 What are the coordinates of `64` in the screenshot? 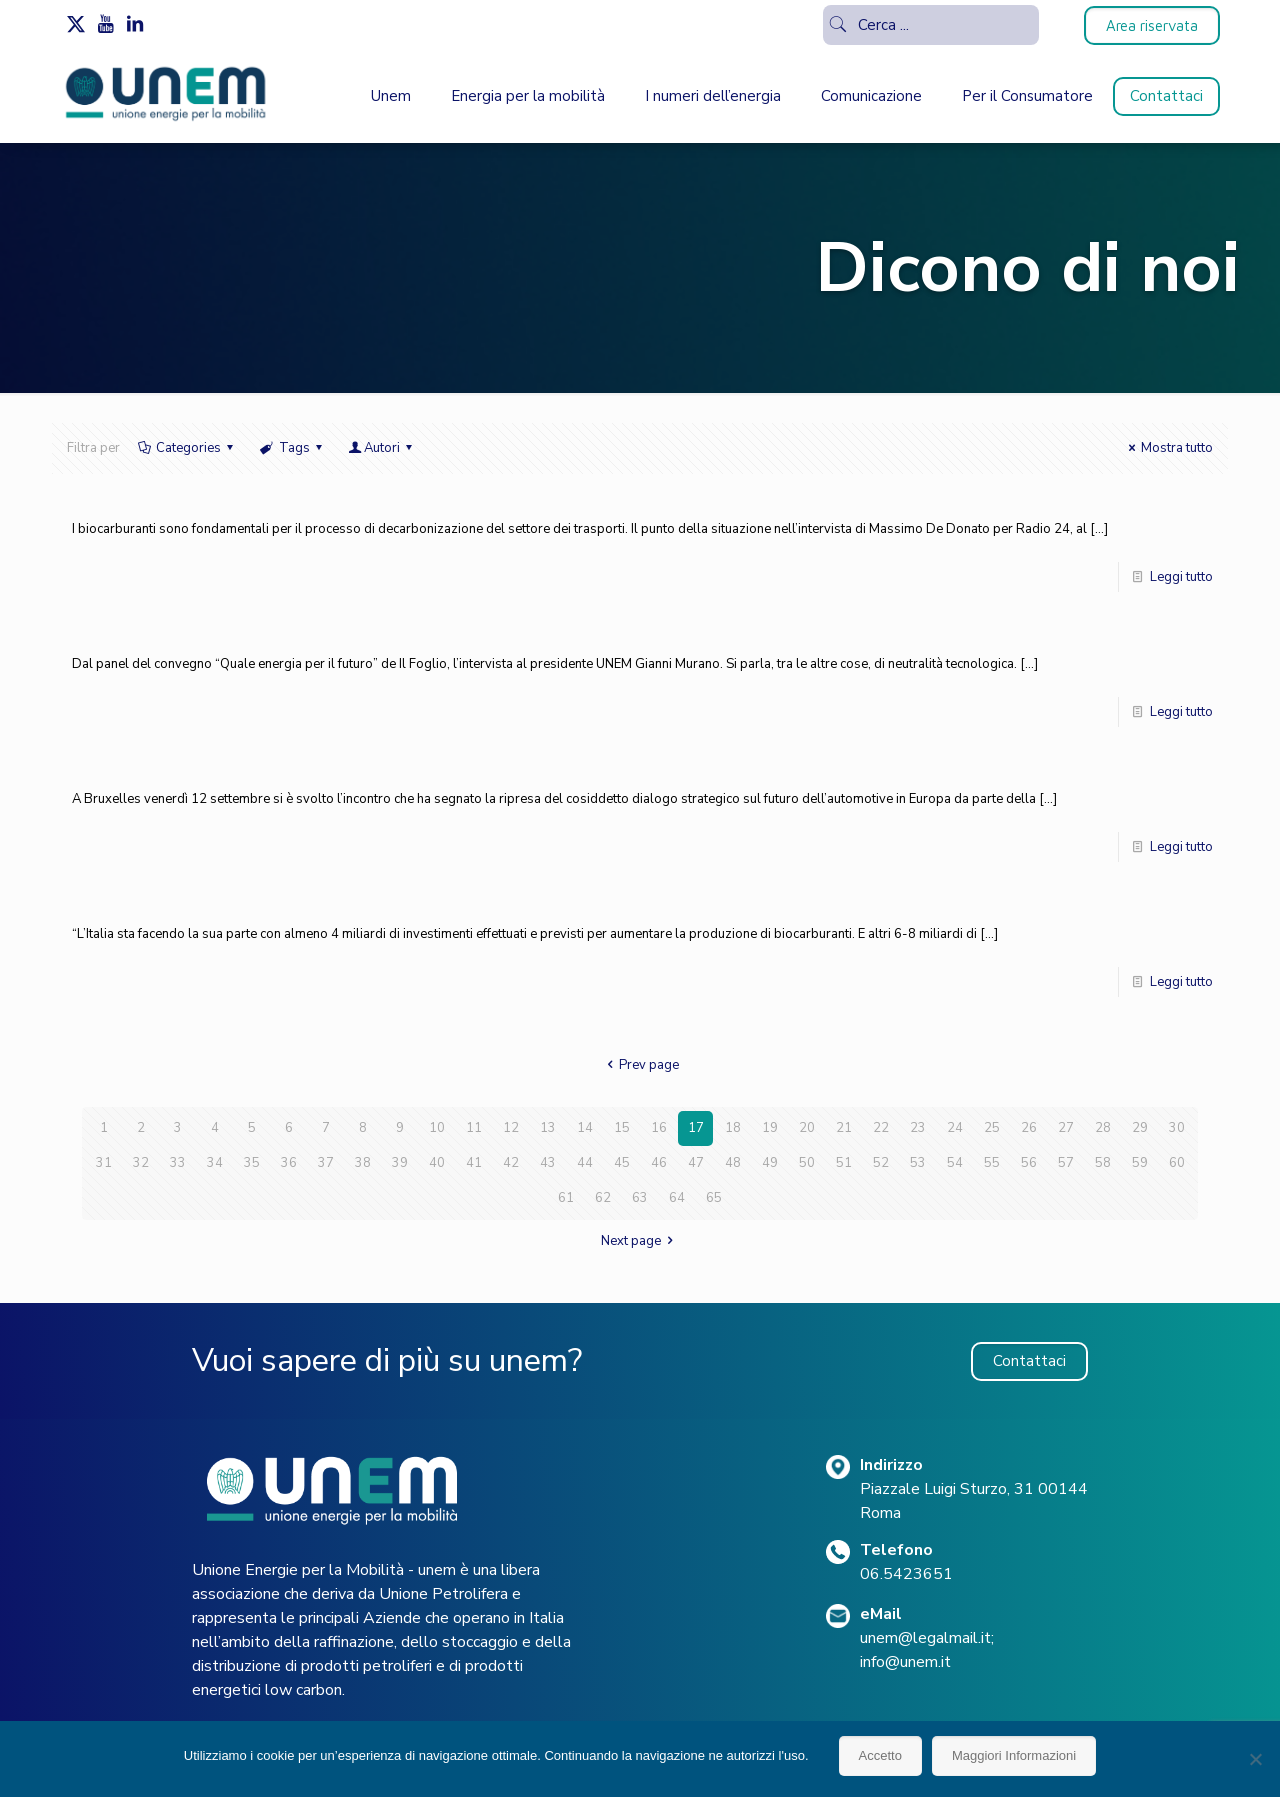 It's located at (677, 1198).